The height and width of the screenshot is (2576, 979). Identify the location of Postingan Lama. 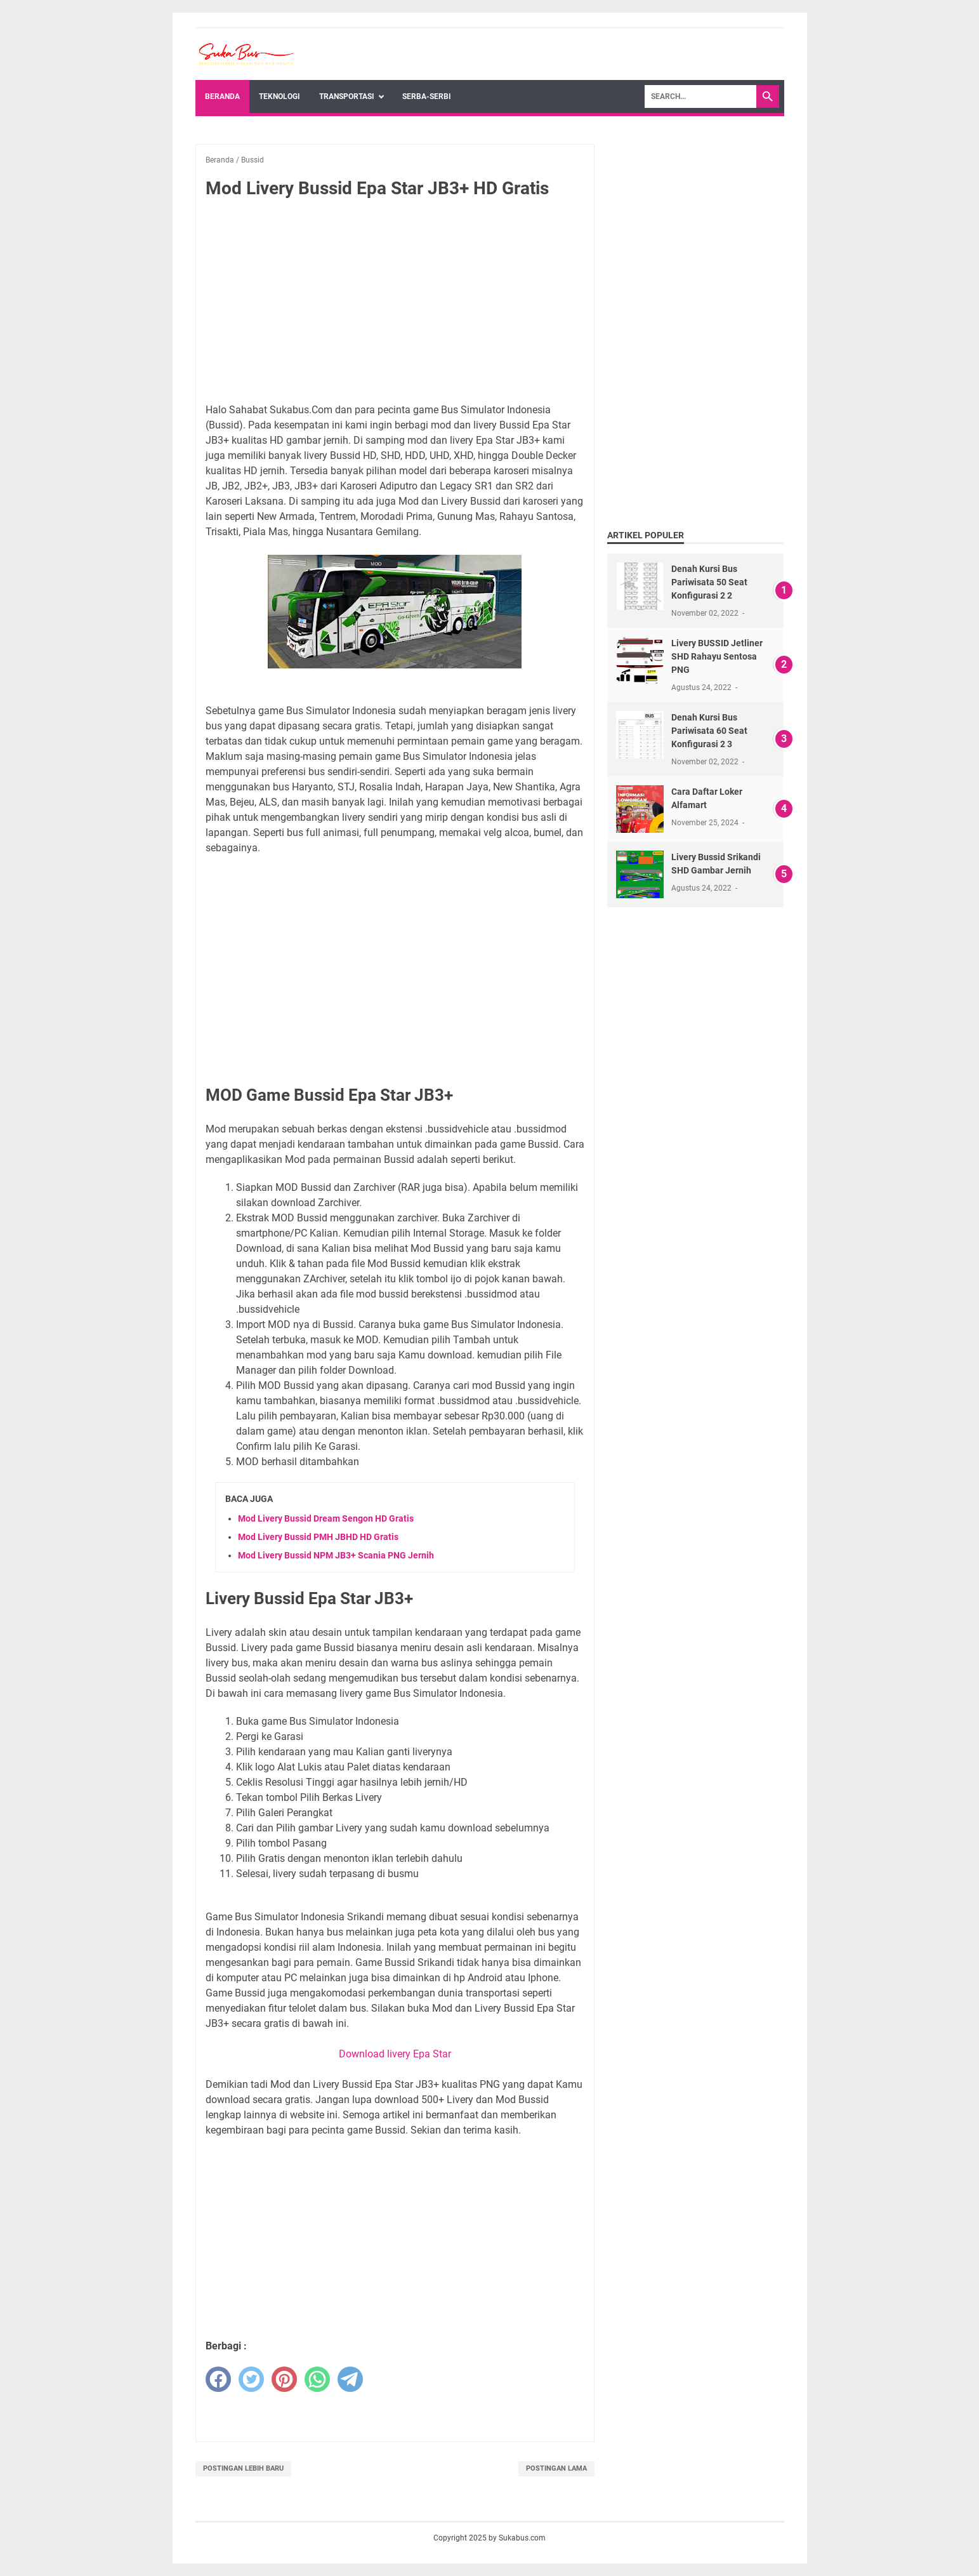
(556, 2468).